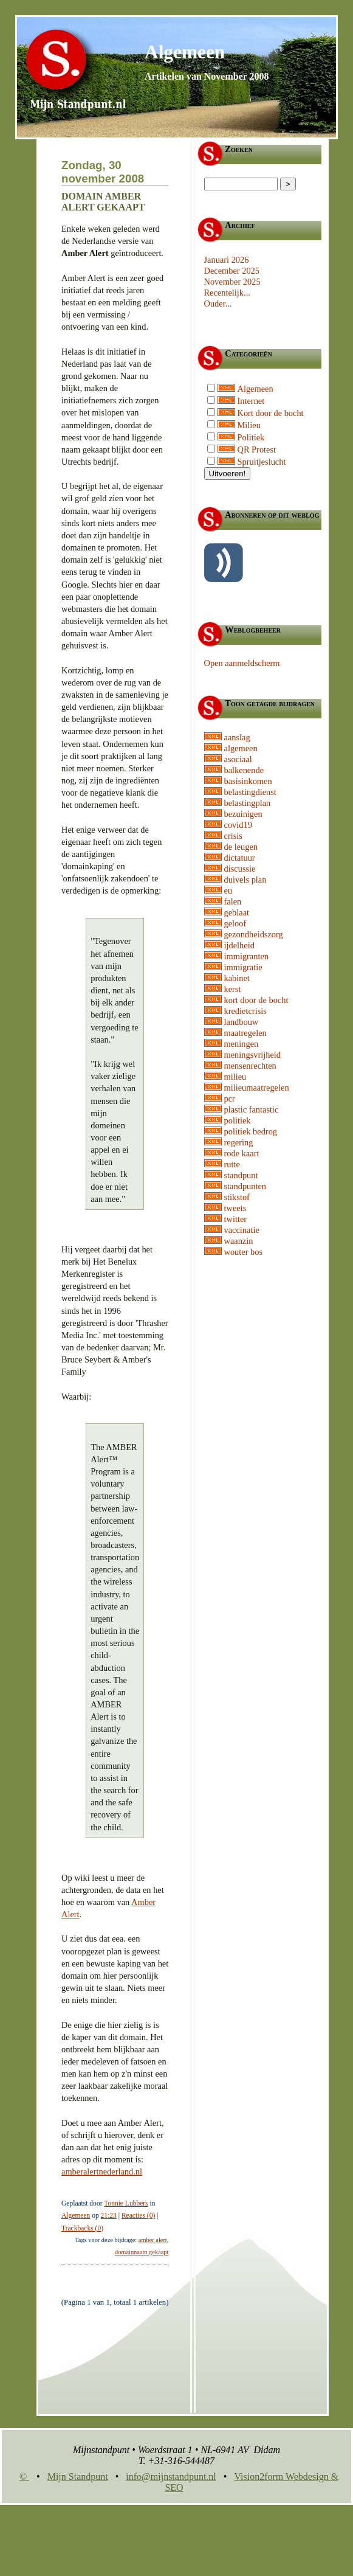  I want to click on December 2025, so click(232, 271).